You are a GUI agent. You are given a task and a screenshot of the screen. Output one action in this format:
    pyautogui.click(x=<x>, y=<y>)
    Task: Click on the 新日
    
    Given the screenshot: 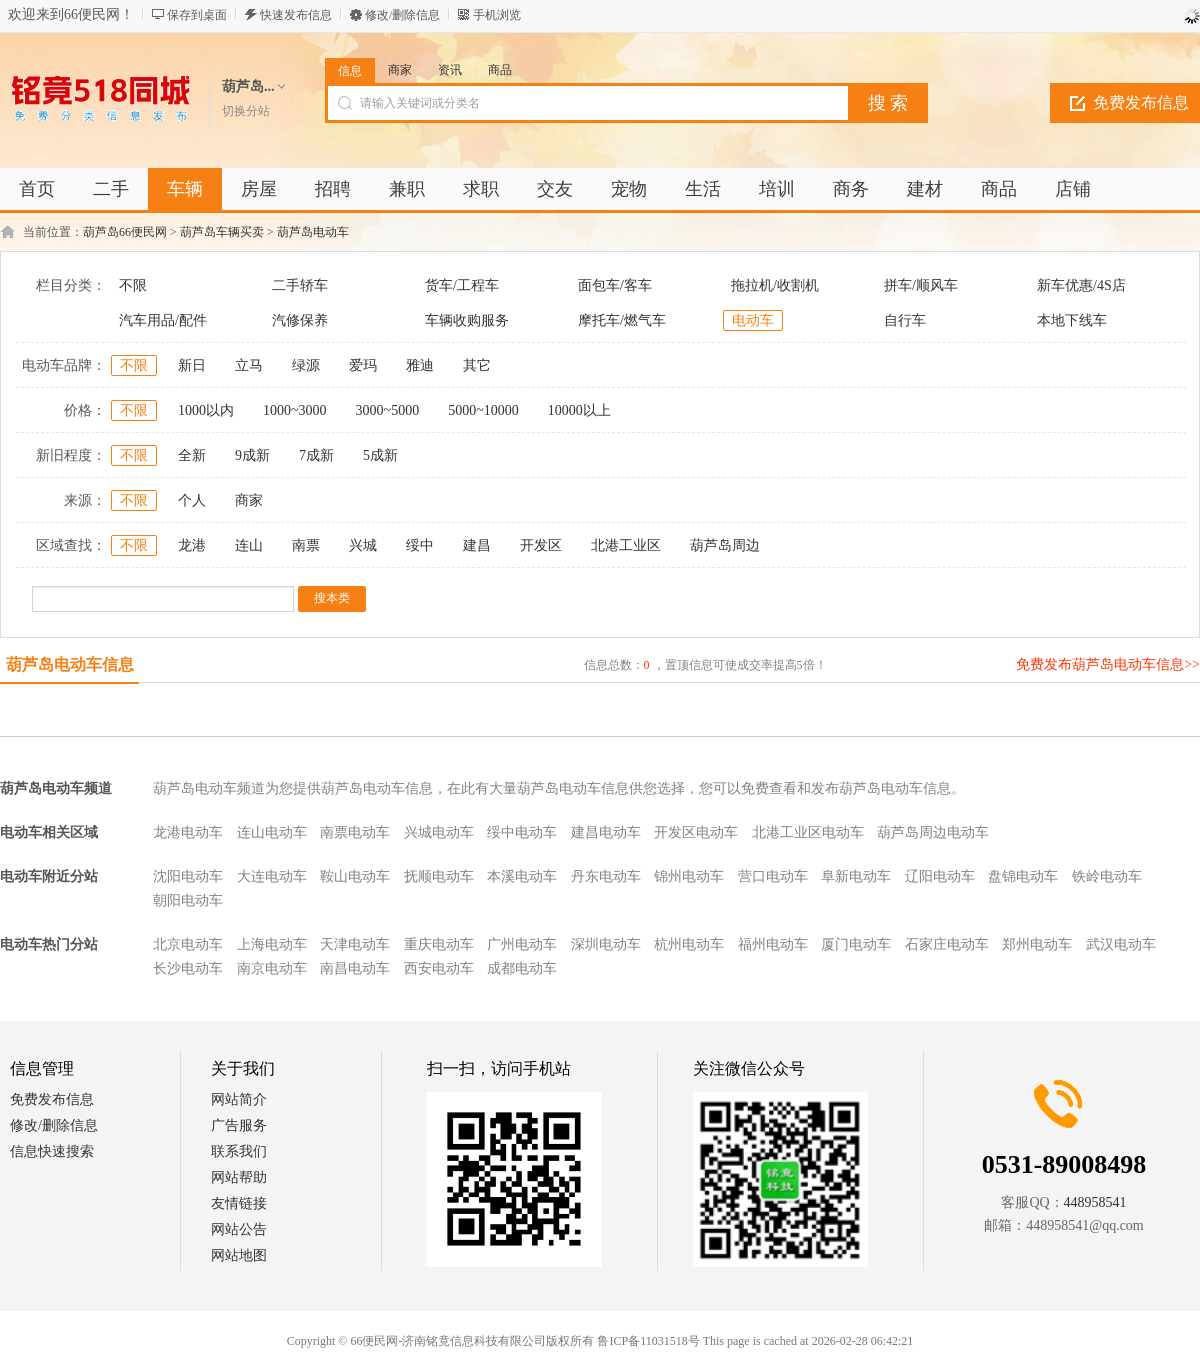 What is the action you would take?
    pyautogui.click(x=192, y=365)
    